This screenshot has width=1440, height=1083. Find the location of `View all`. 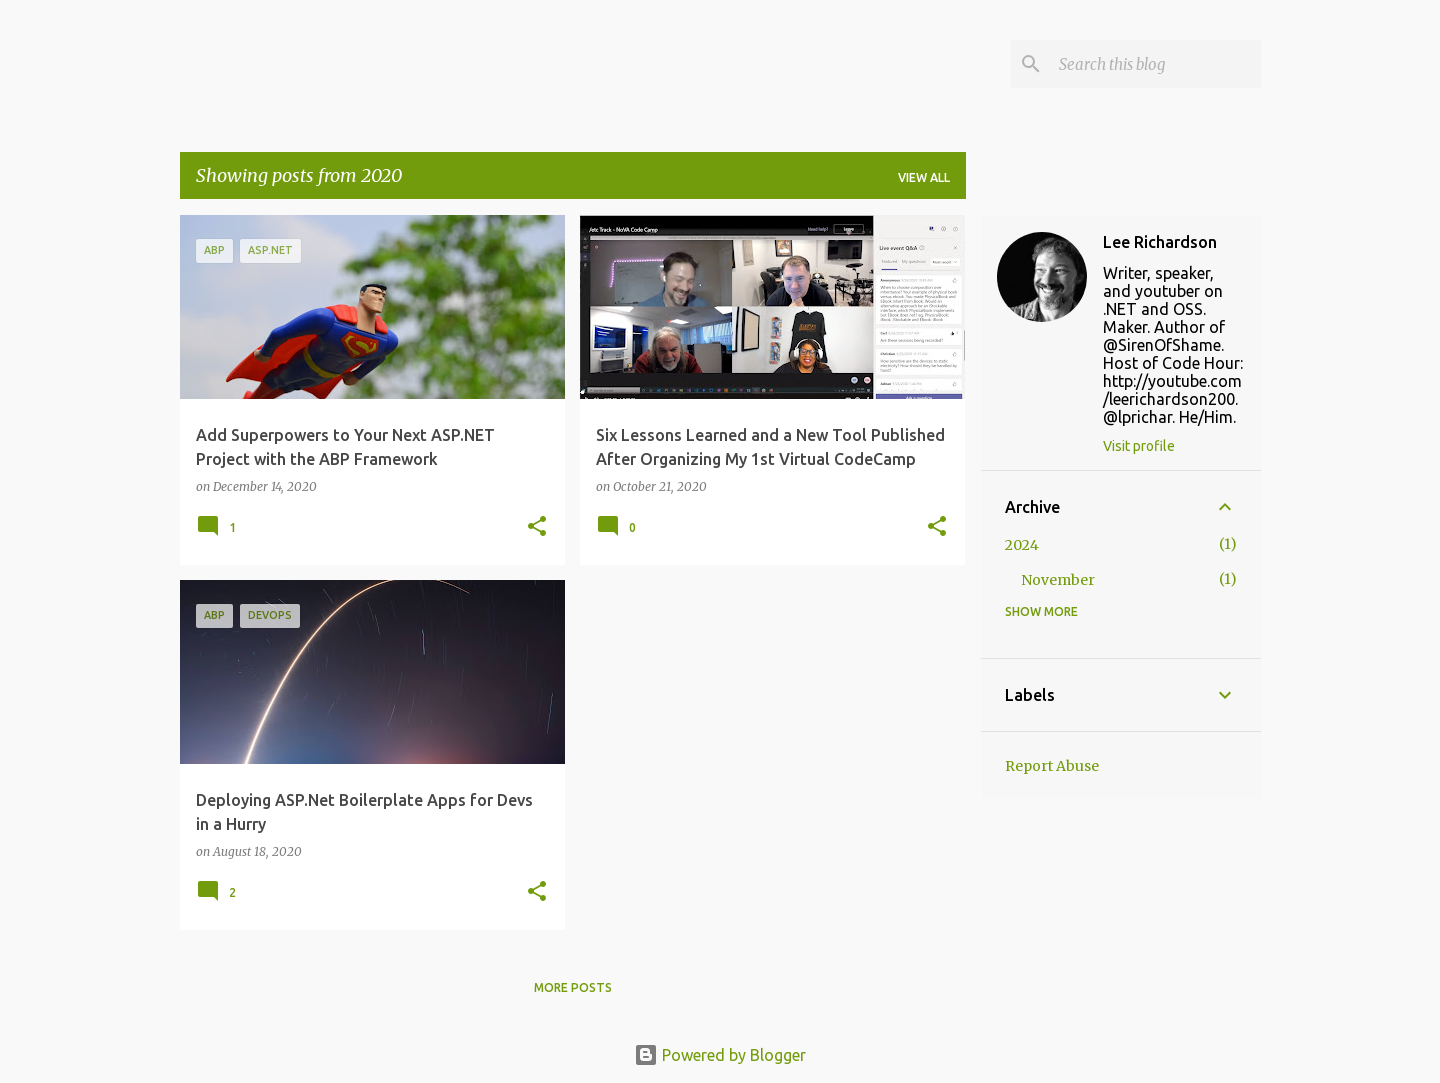

View all is located at coordinates (924, 177).